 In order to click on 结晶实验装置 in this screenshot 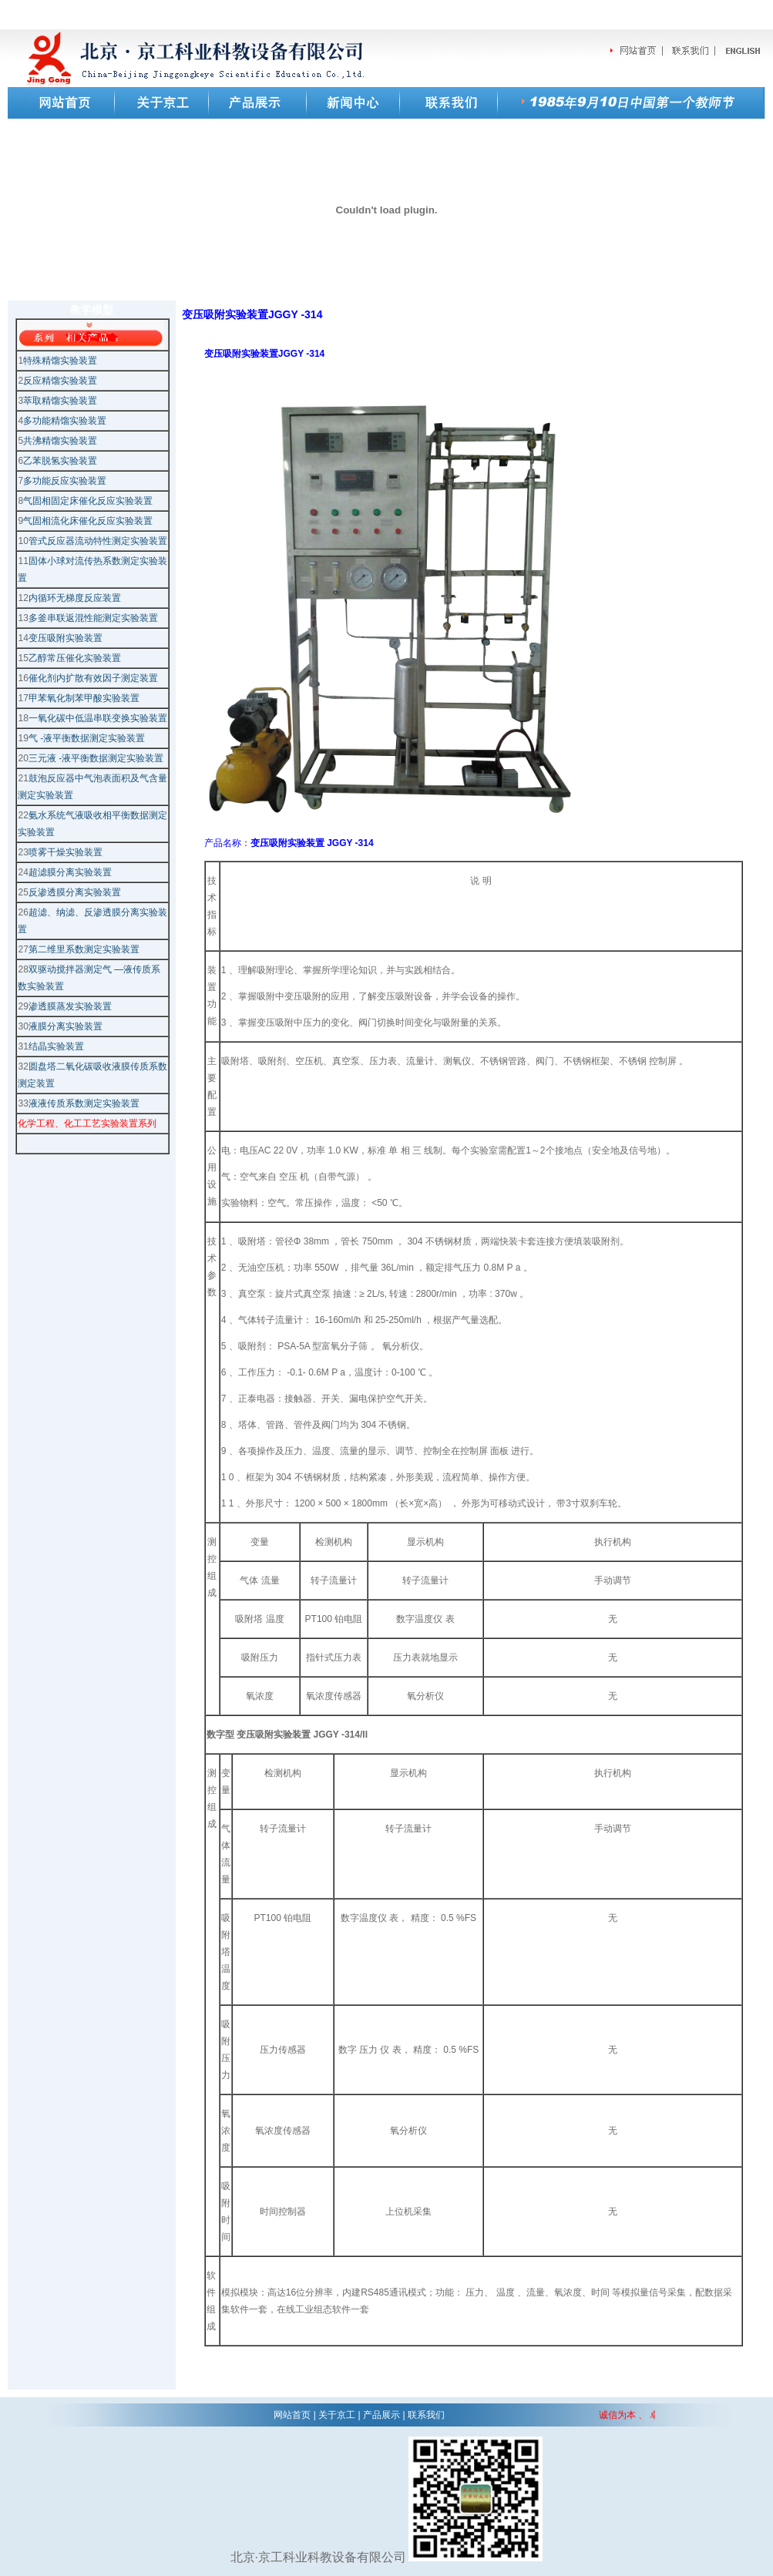, I will do `click(56, 1046)`.